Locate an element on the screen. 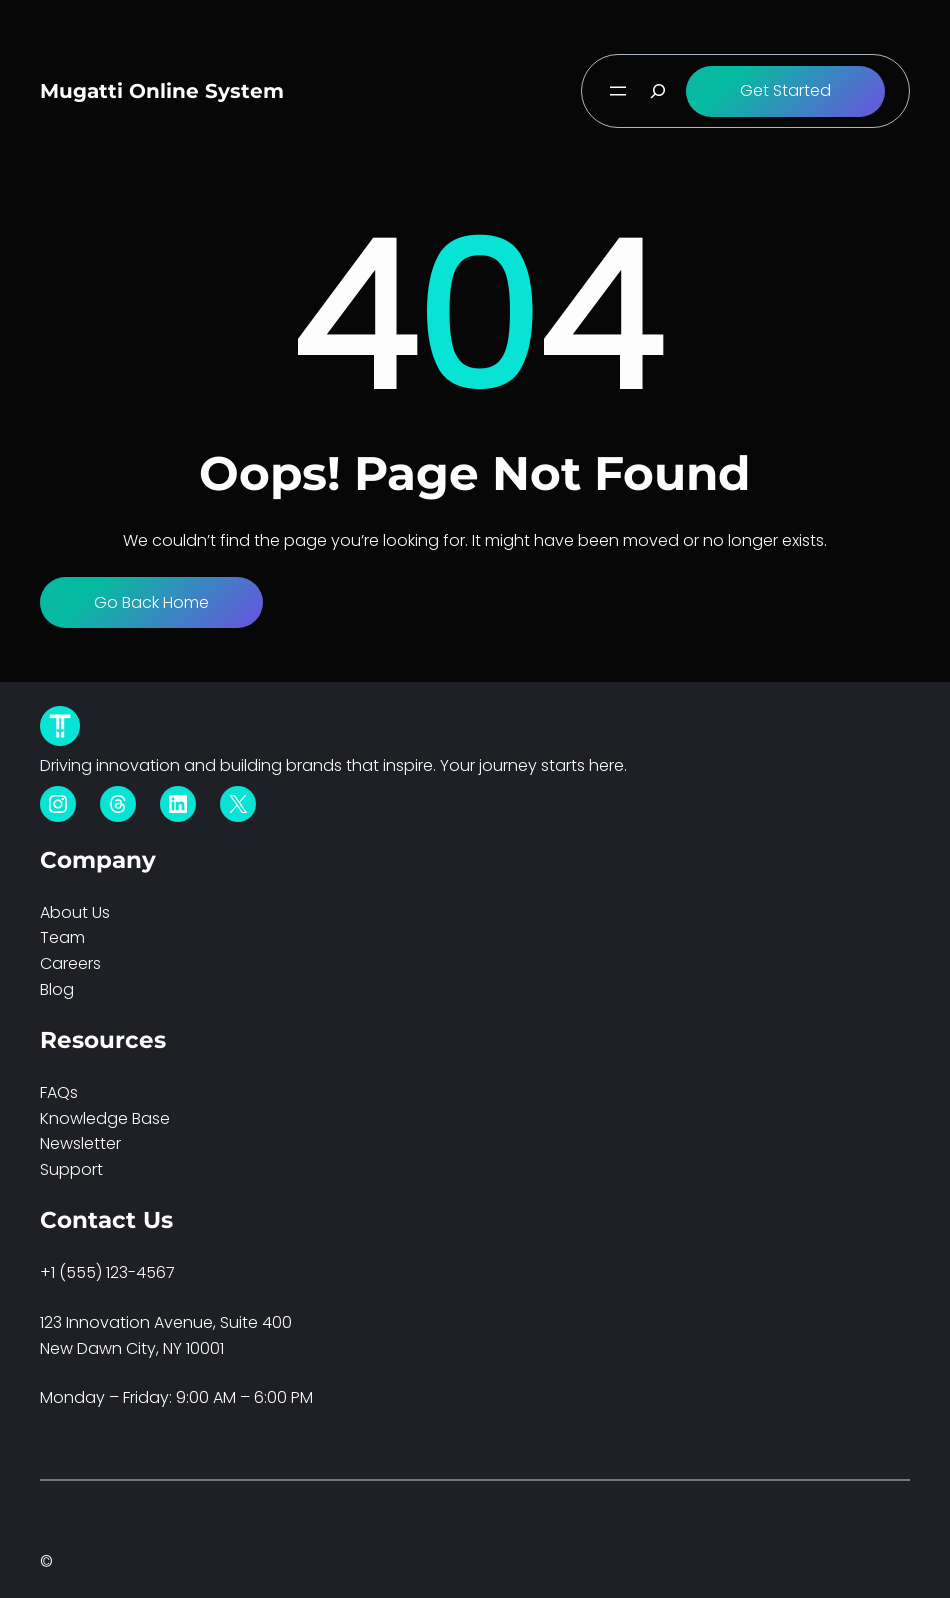  FAQs is located at coordinates (59, 1092).